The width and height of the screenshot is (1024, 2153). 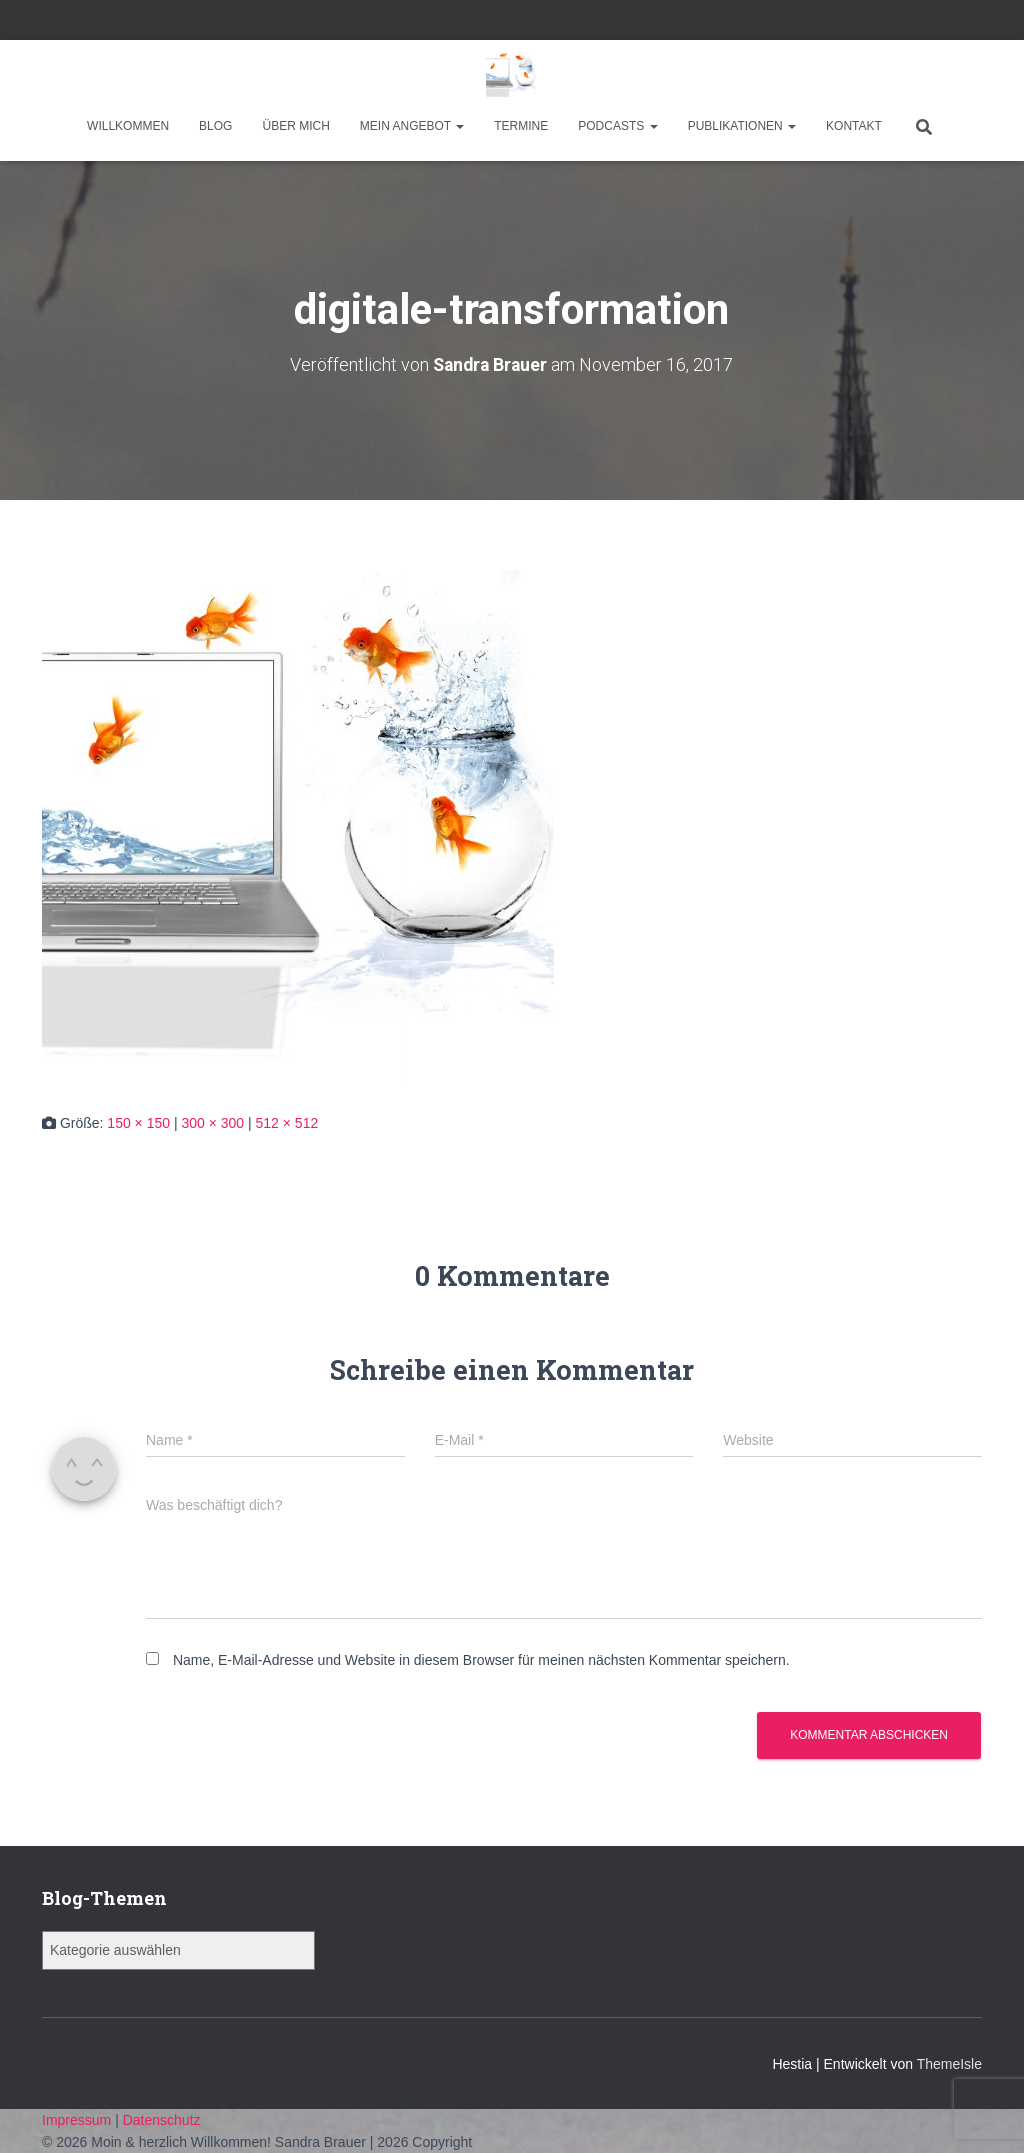 I want to click on 300 × 300, so click(x=212, y=1122).